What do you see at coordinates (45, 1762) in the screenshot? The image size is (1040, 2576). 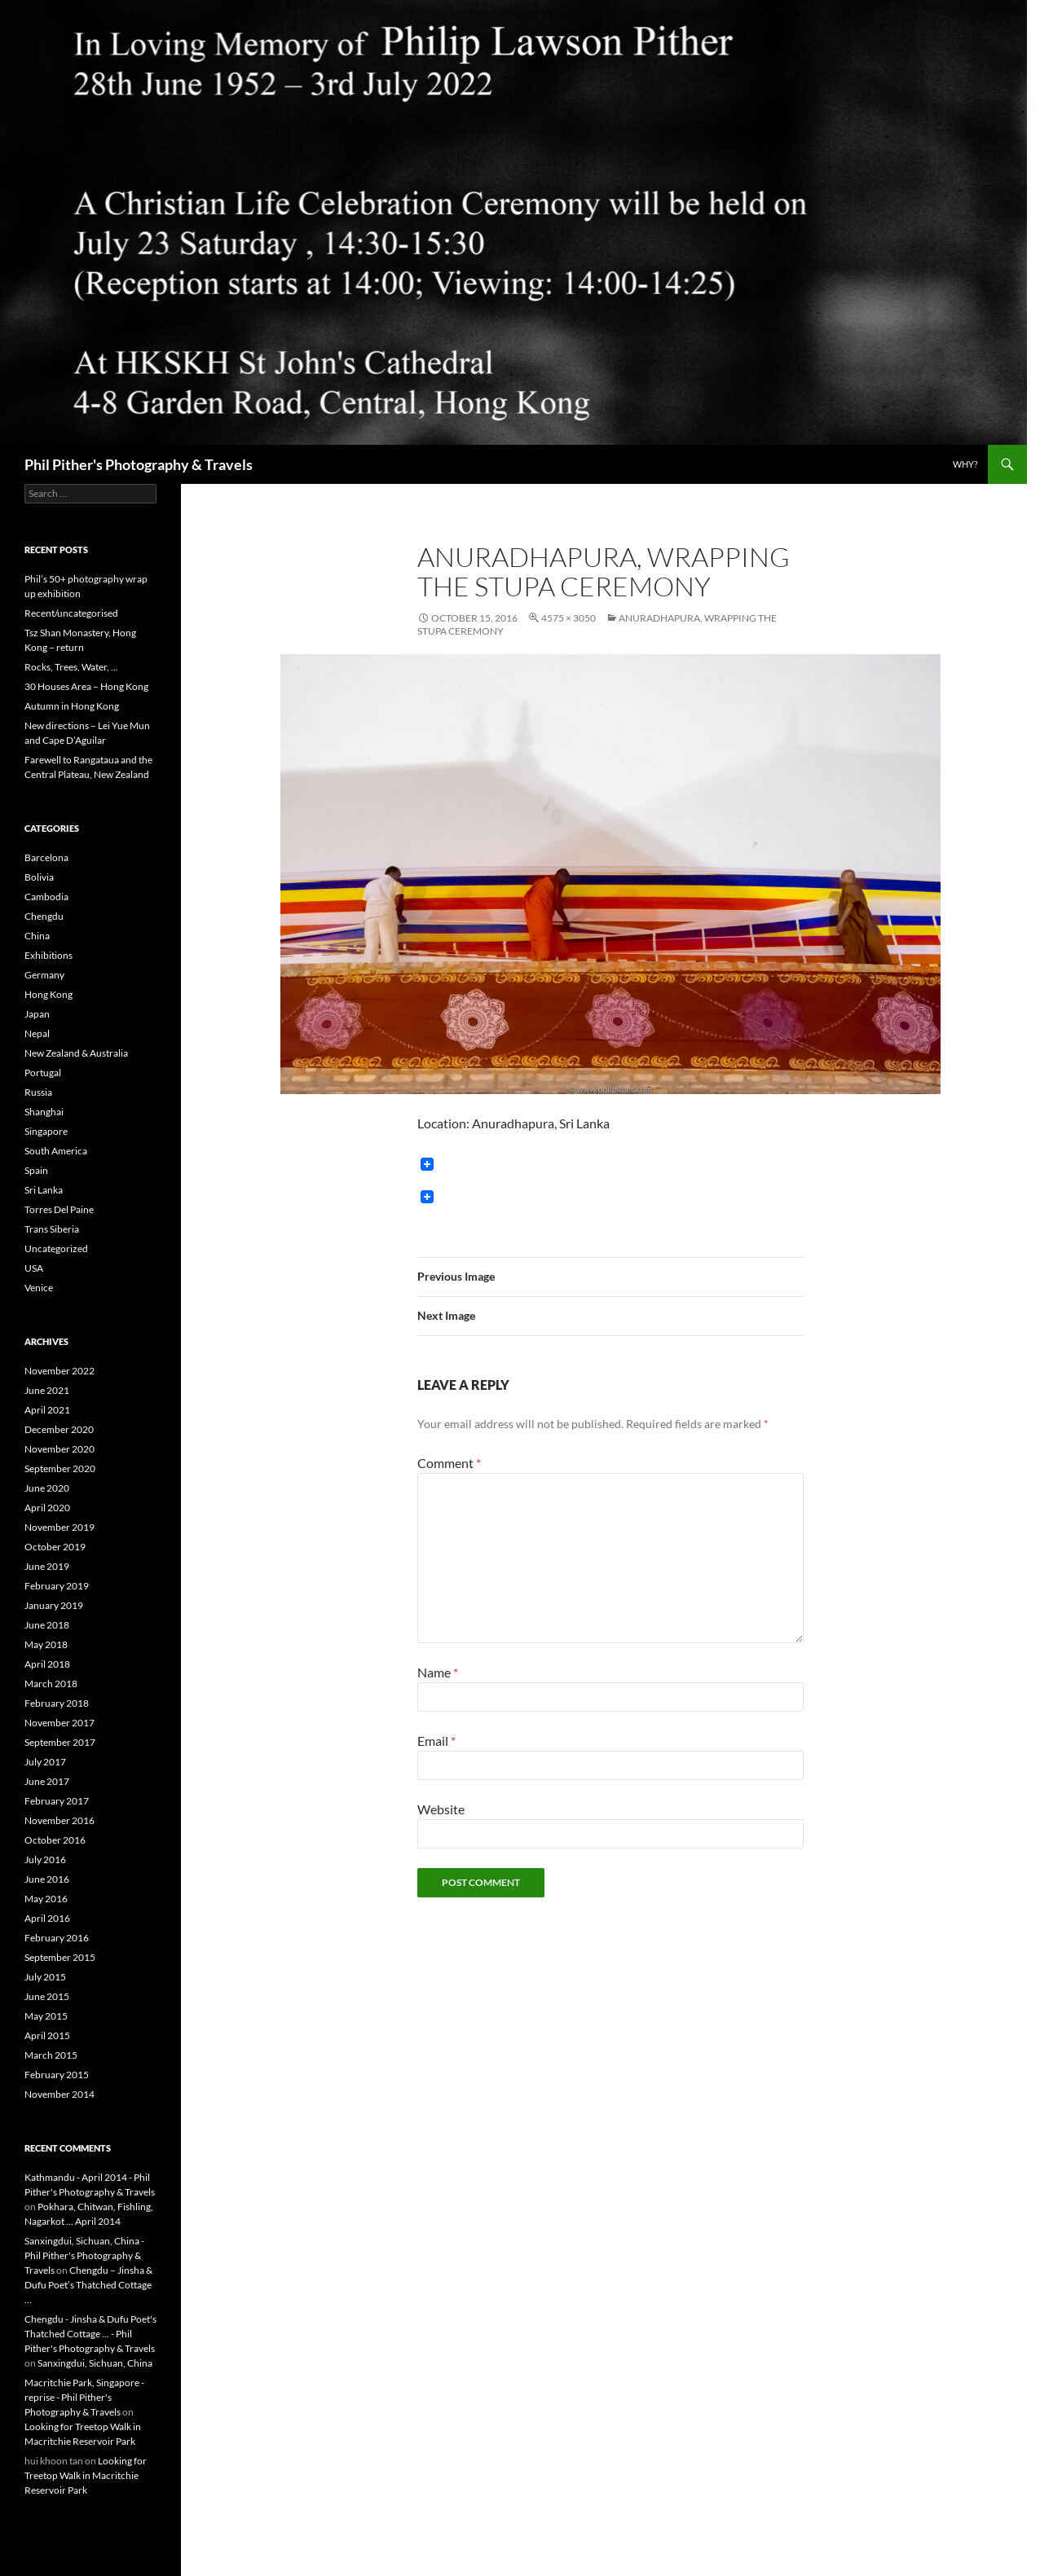 I see `July 2017` at bounding box center [45, 1762].